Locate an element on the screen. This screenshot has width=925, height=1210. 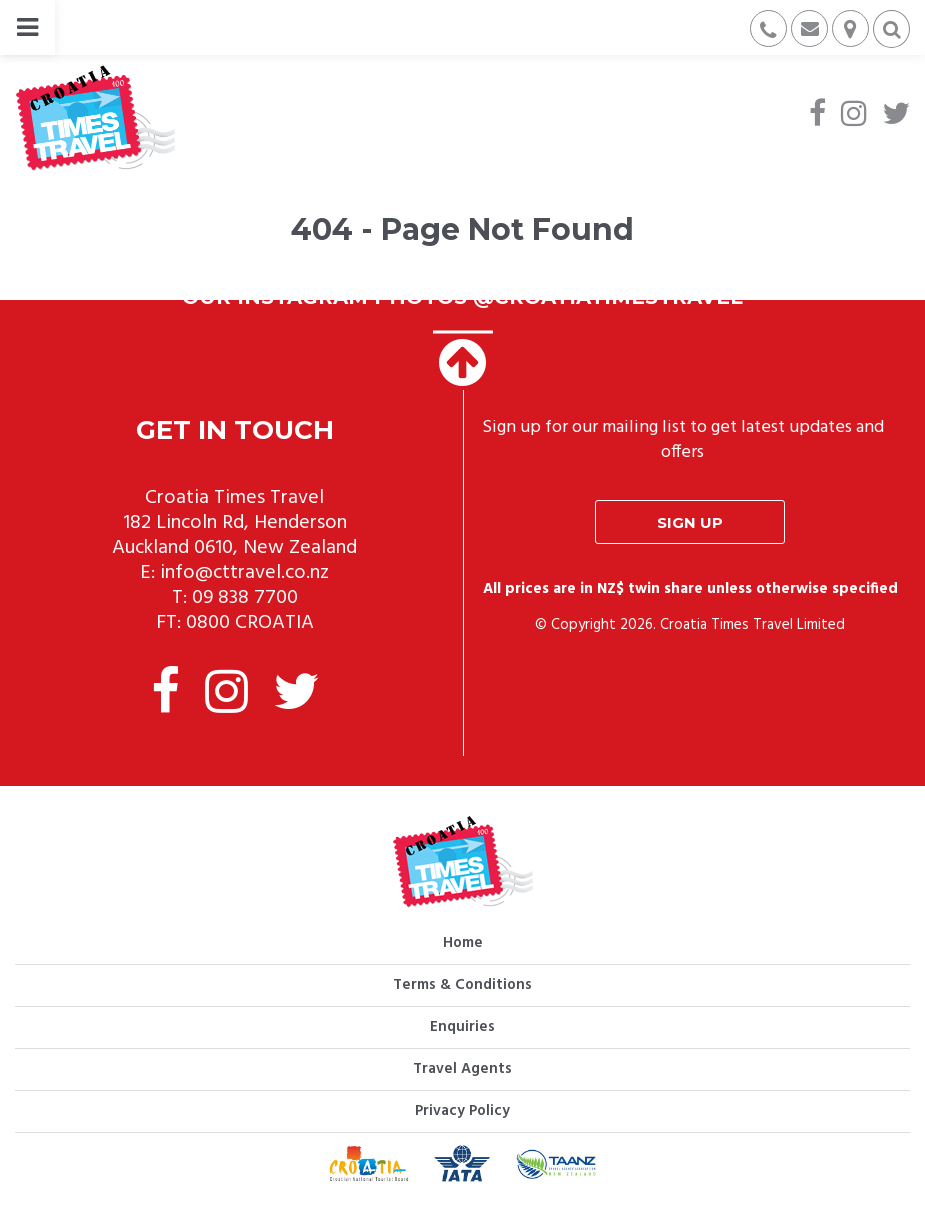
Privacy Policy is located at coordinates (462, 1111).